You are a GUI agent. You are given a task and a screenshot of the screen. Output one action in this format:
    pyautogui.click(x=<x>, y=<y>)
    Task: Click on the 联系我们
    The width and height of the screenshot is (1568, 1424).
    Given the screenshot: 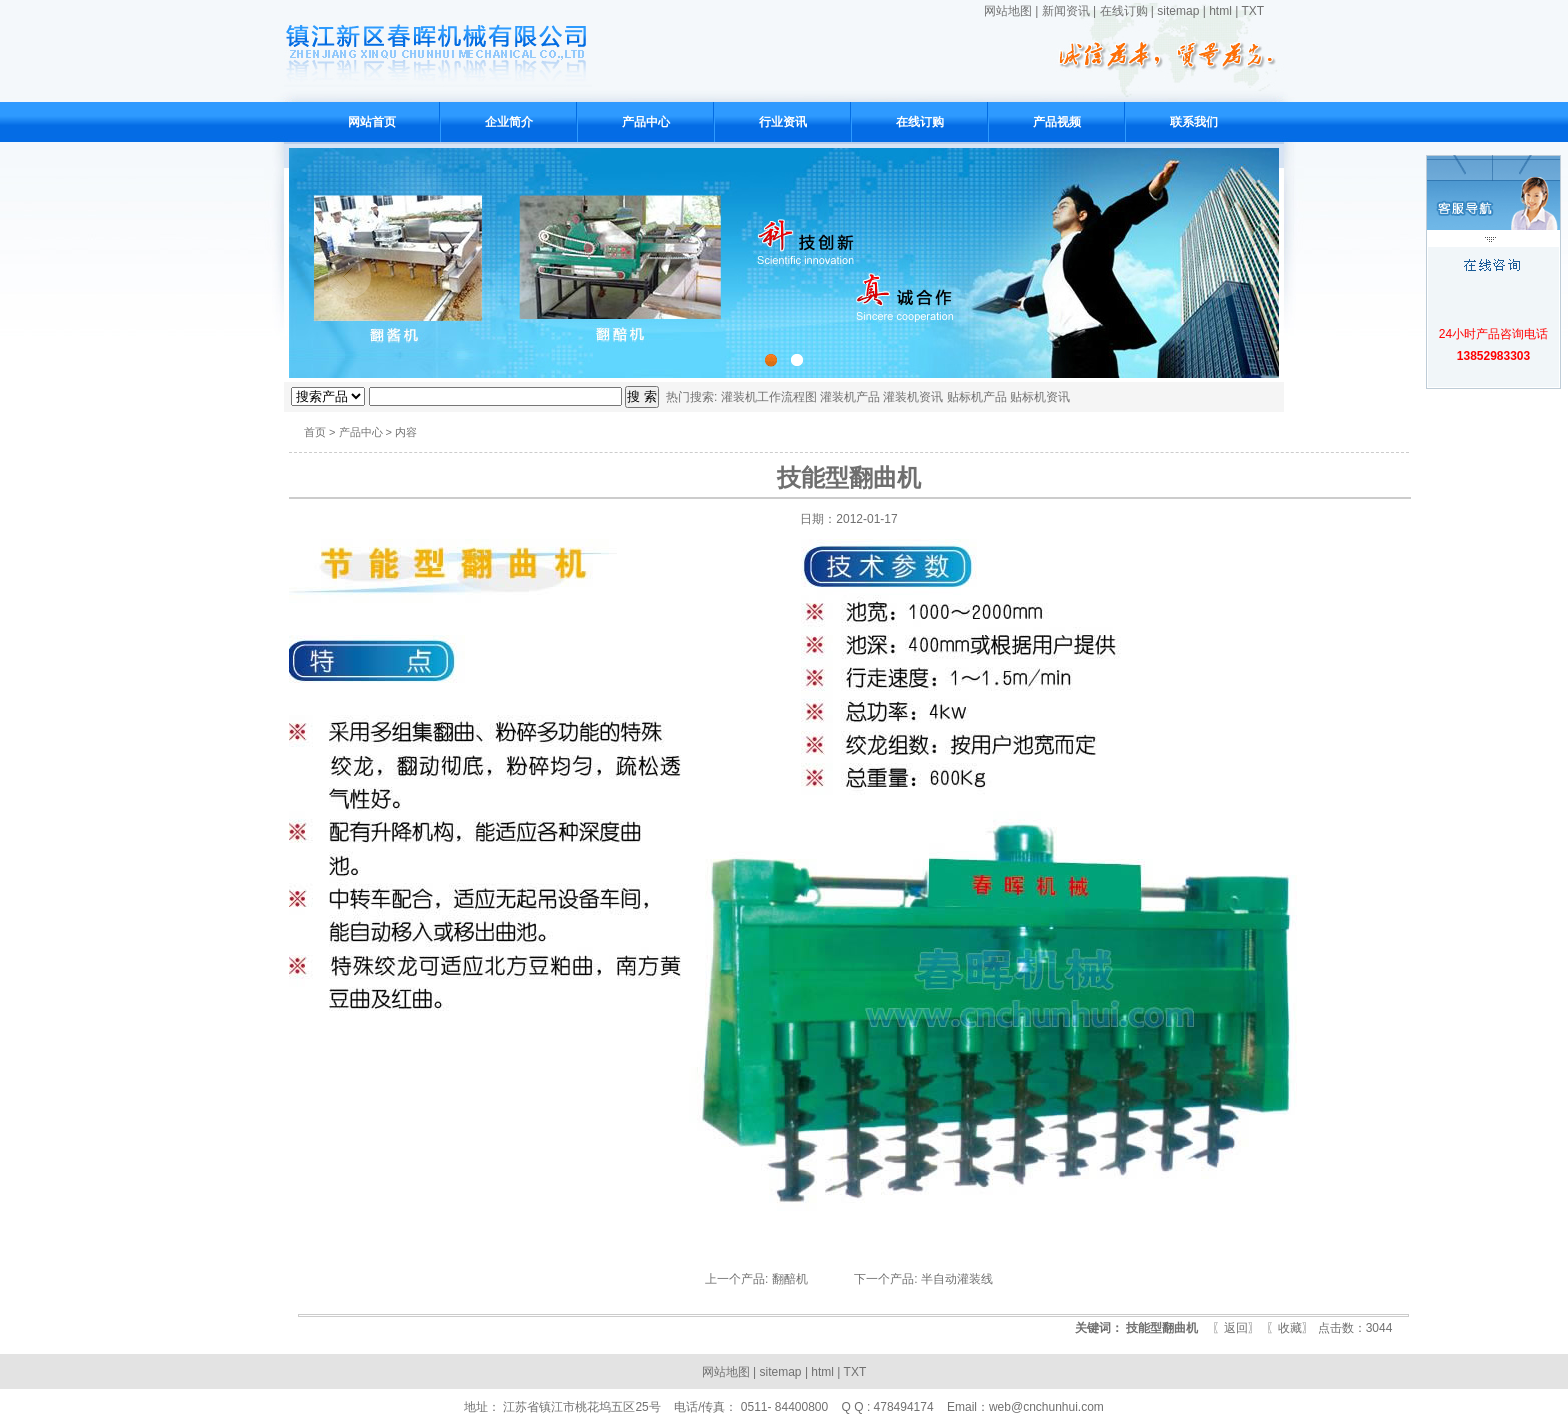 What is the action you would take?
    pyautogui.click(x=1194, y=122)
    